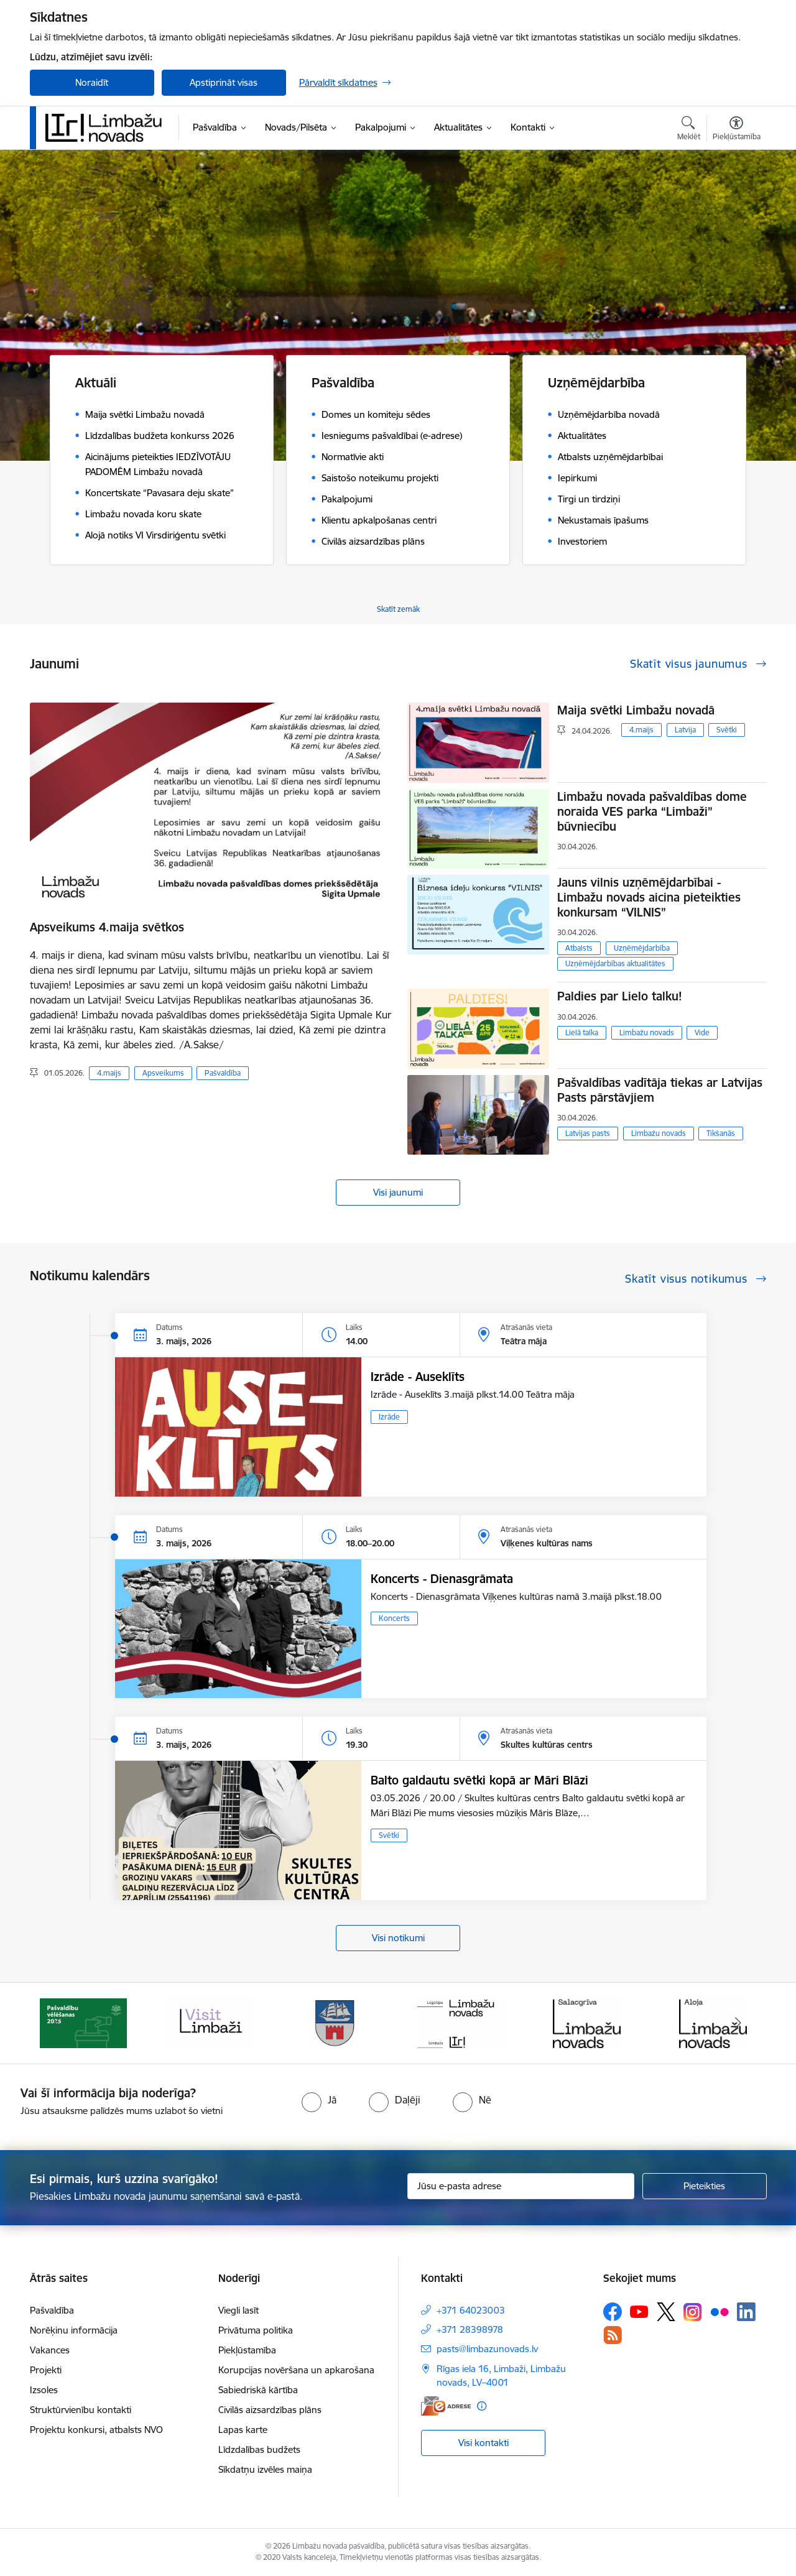  What do you see at coordinates (50, 2350) in the screenshot?
I see `Vakances` at bounding box center [50, 2350].